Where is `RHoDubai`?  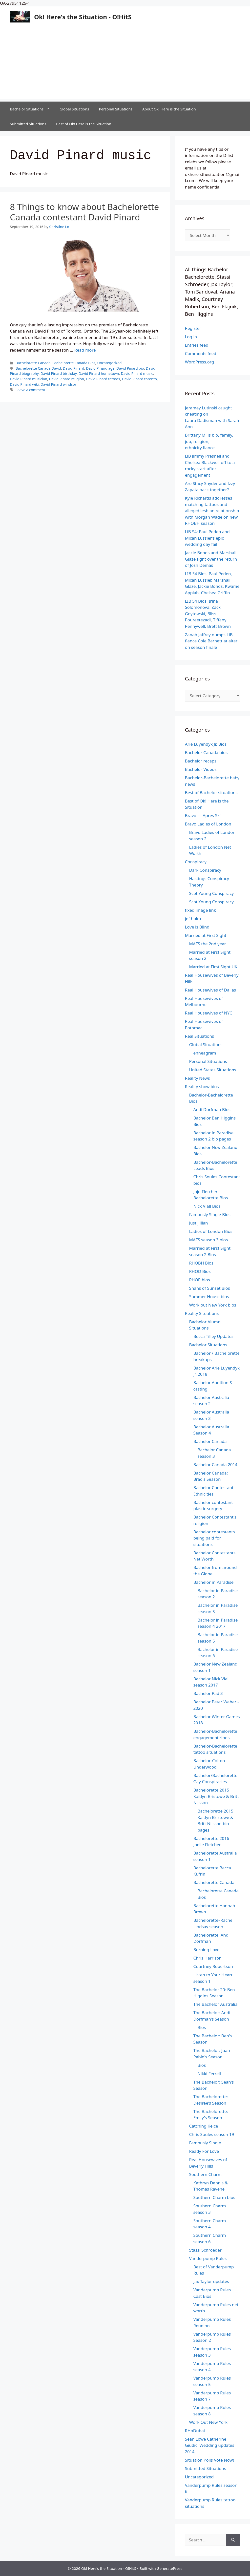 RHoDubai is located at coordinates (195, 2430).